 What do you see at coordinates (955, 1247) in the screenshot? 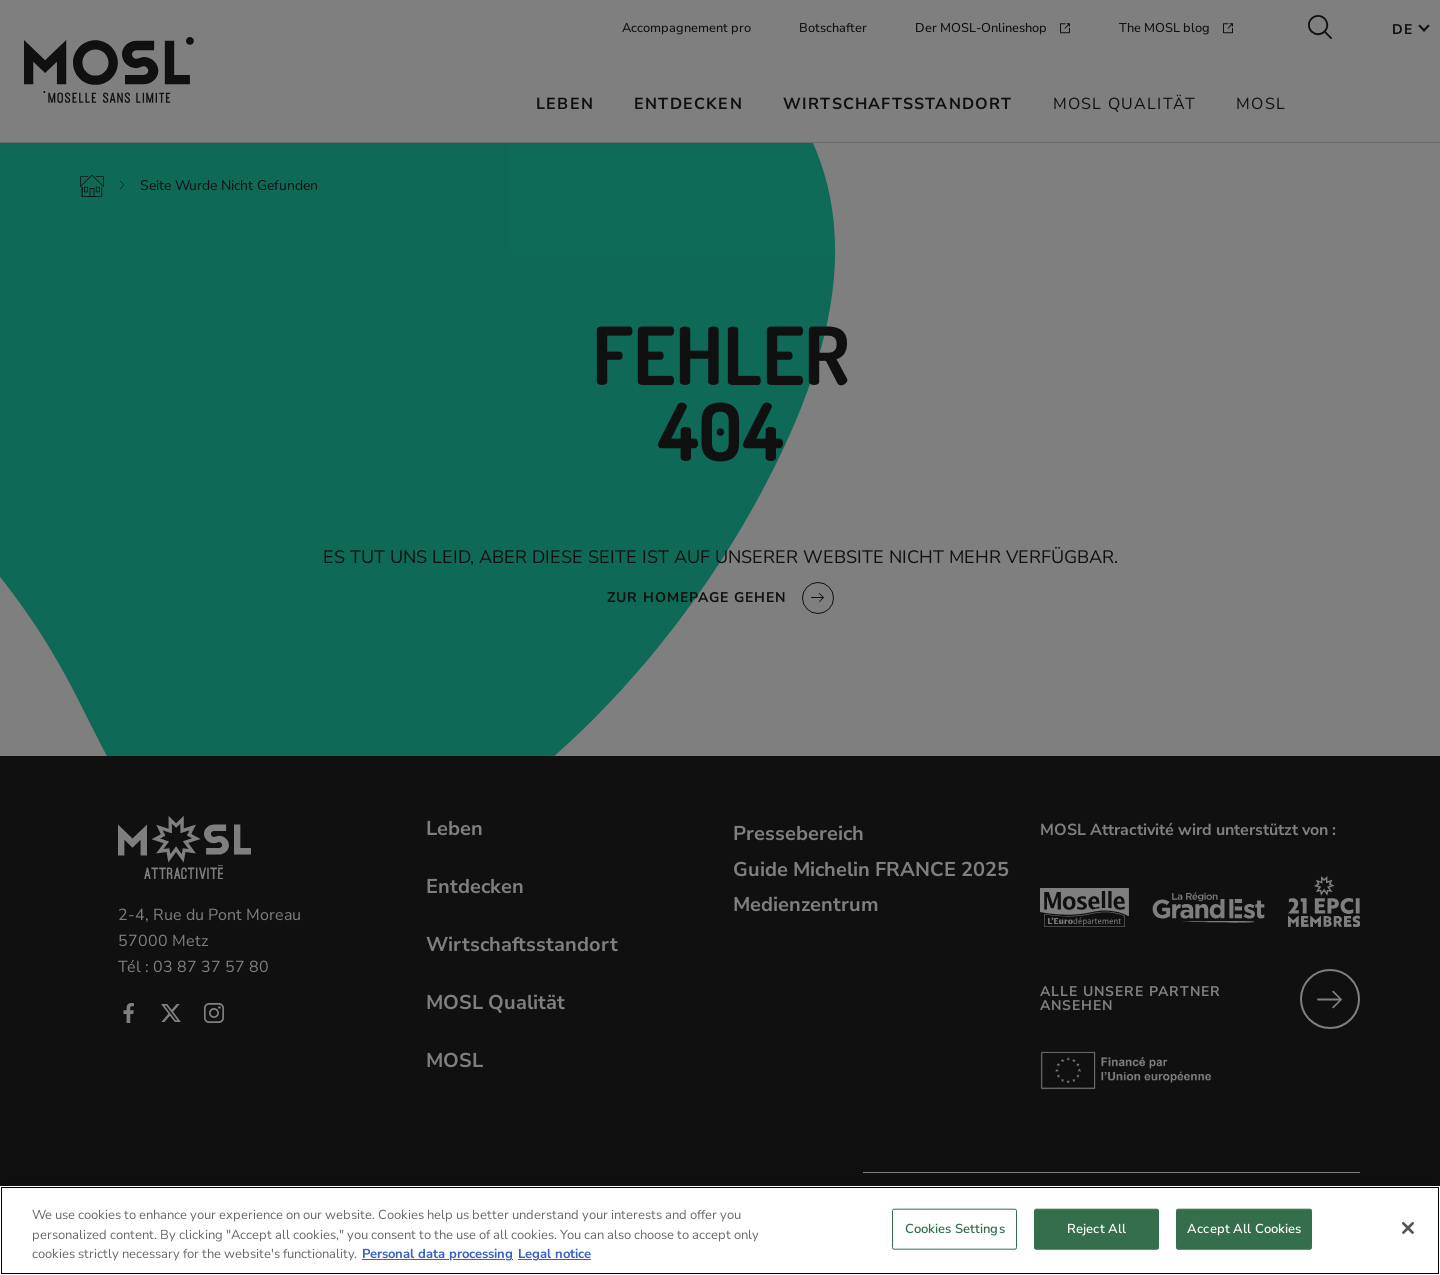
I see `Cookies Settings` at bounding box center [955, 1247].